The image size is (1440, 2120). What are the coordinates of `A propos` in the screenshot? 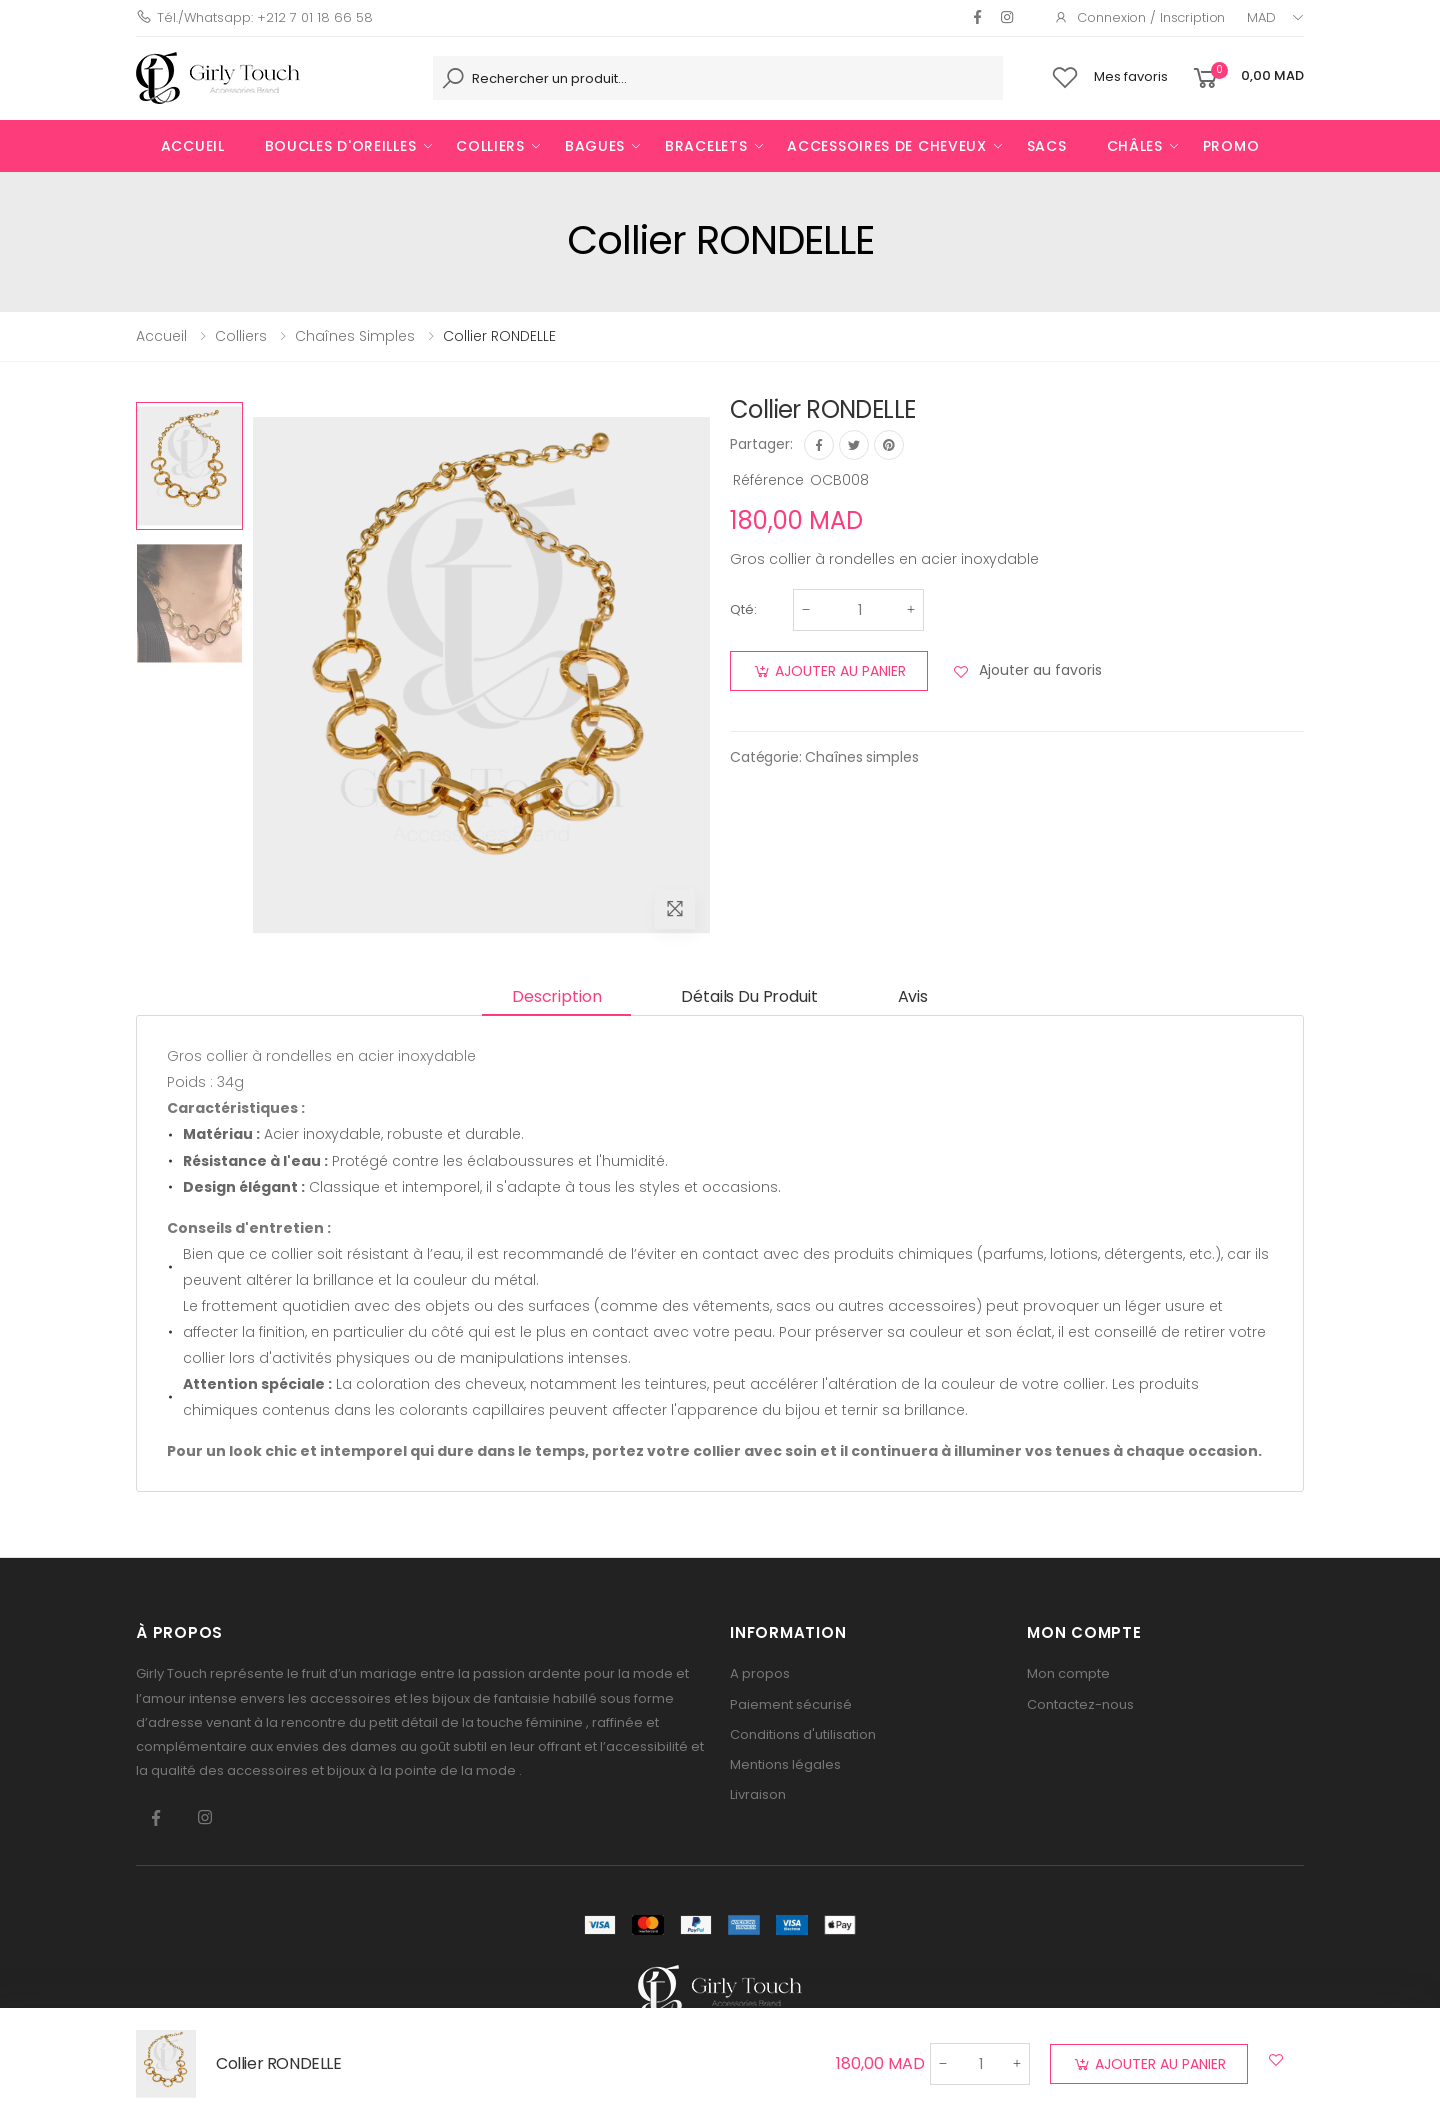 It's located at (760, 1673).